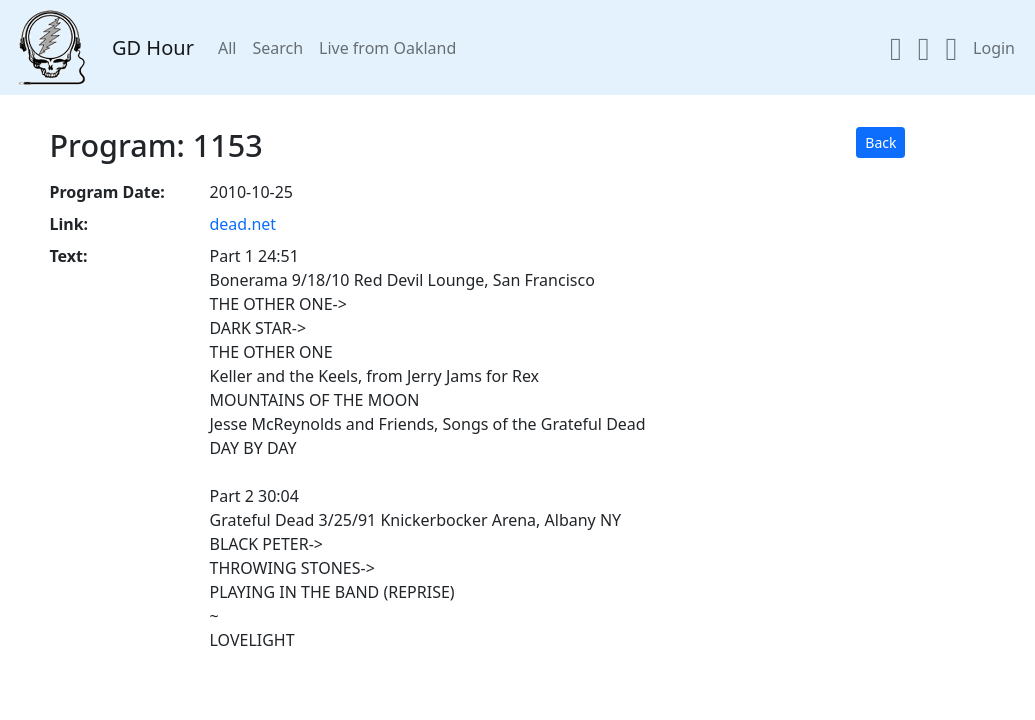 This screenshot has width=1035, height=720. Describe the element at coordinates (153, 47) in the screenshot. I see `GD Hour` at that location.